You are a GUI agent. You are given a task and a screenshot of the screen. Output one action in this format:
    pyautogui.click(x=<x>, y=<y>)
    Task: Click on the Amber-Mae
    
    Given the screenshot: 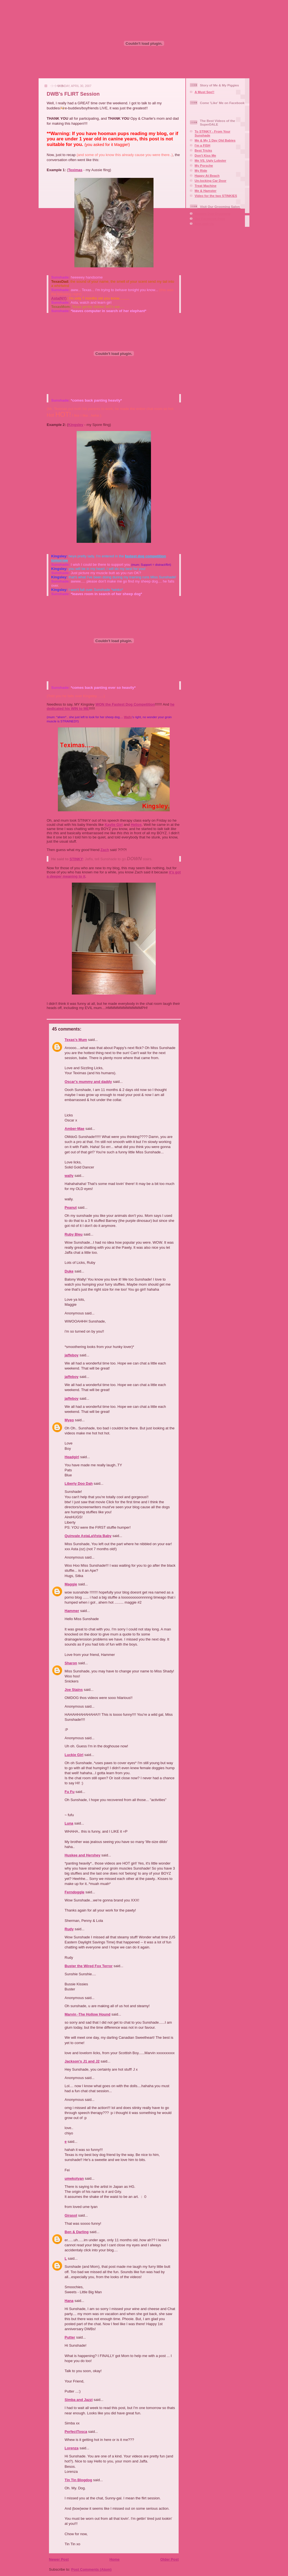 What is the action you would take?
    pyautogui.click(x=74, y=1128)
    